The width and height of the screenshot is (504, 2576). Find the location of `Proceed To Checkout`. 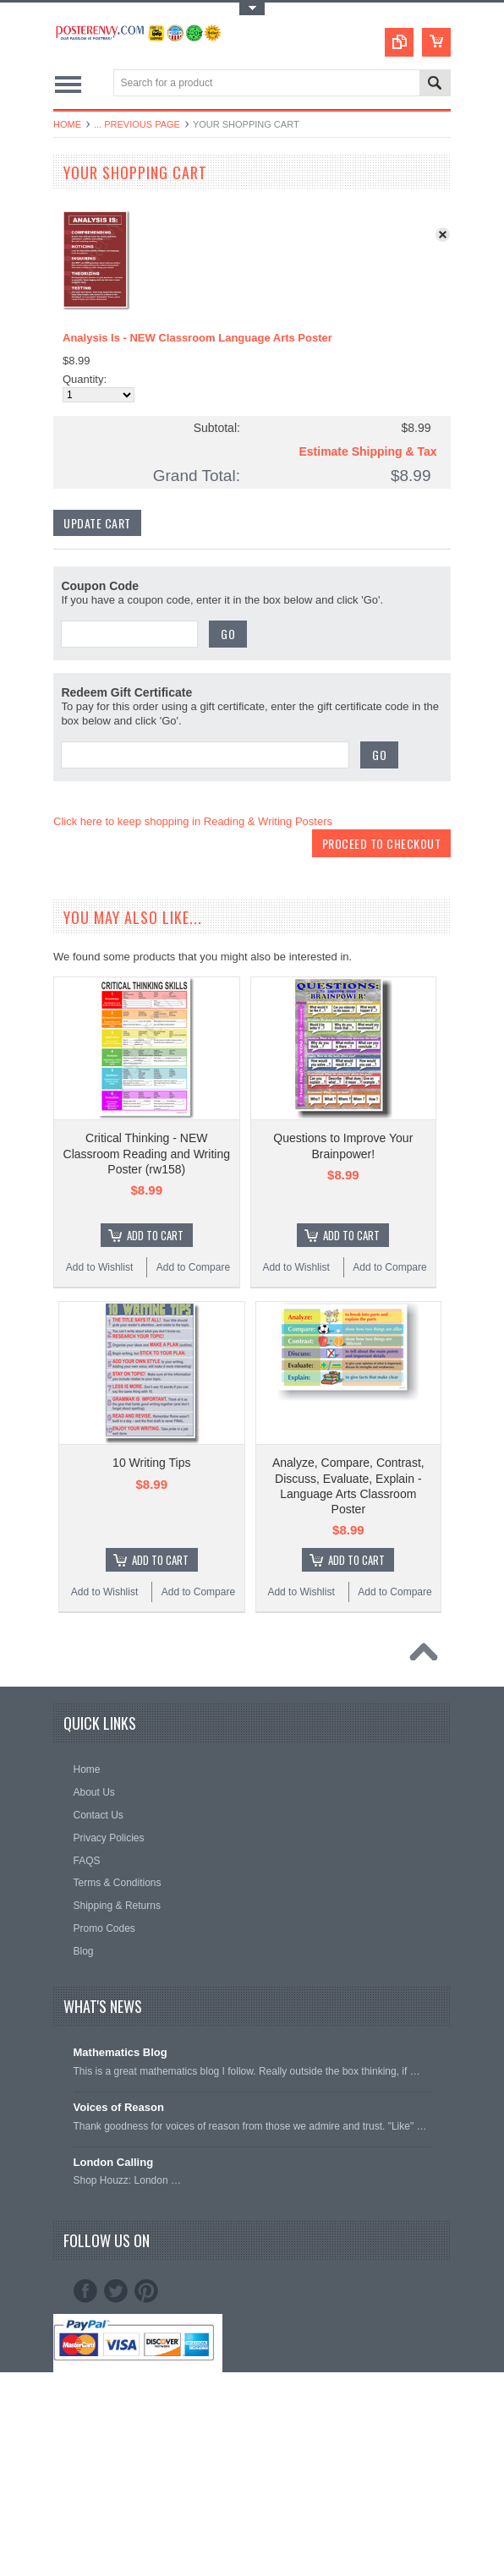

Proceed To Checkout is located at coordinates (381, 843).